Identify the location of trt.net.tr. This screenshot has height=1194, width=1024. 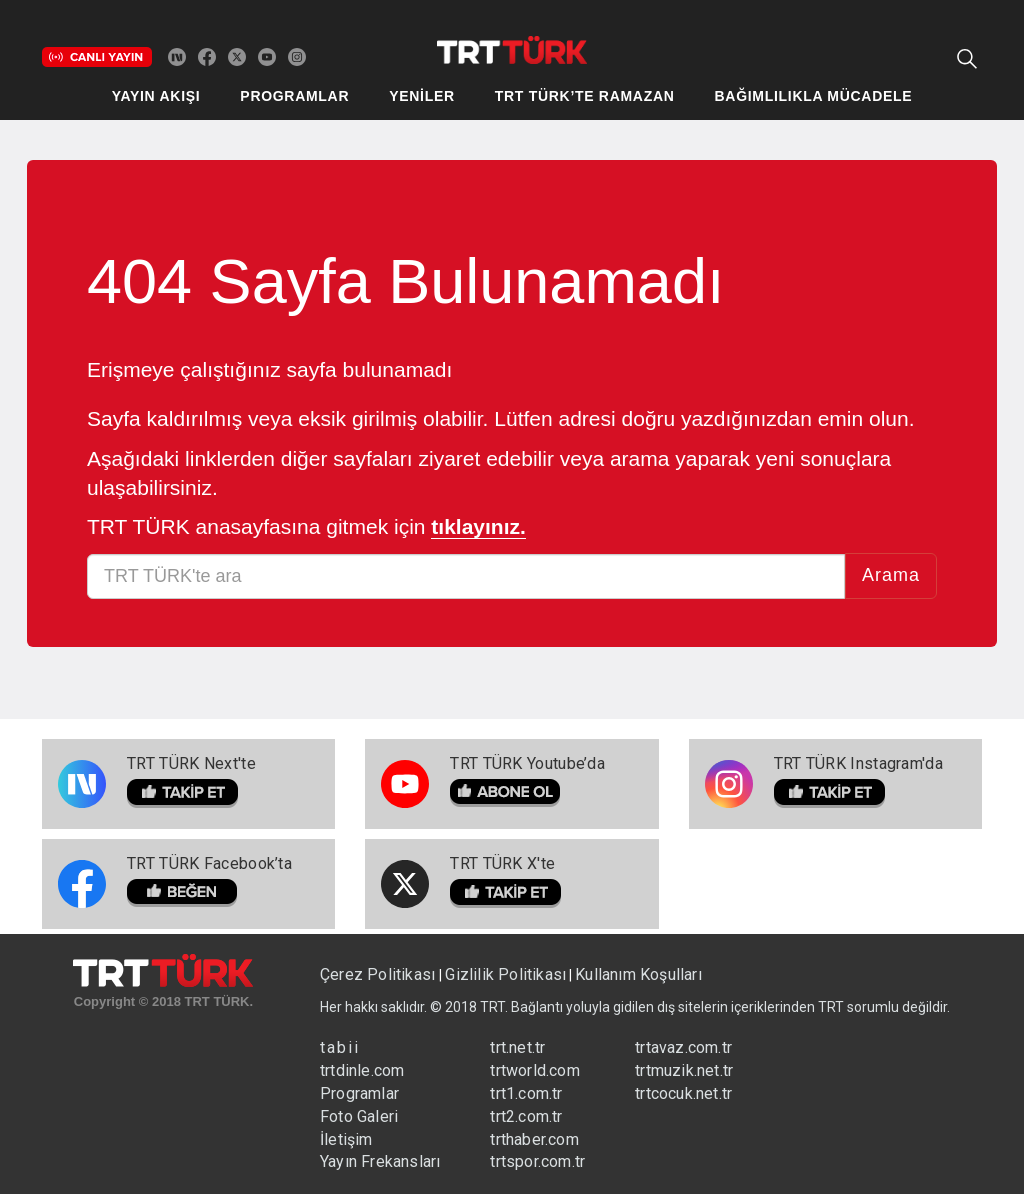
(517, 1047).